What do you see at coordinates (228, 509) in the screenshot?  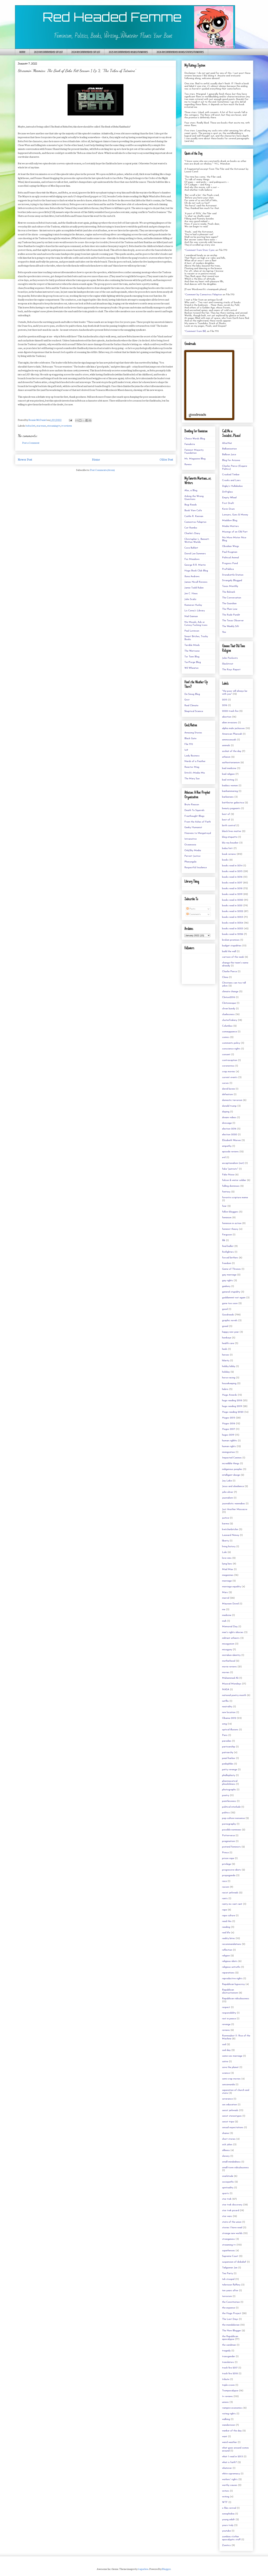 I see `Kevin Drum` at bounding box center [228, 509].